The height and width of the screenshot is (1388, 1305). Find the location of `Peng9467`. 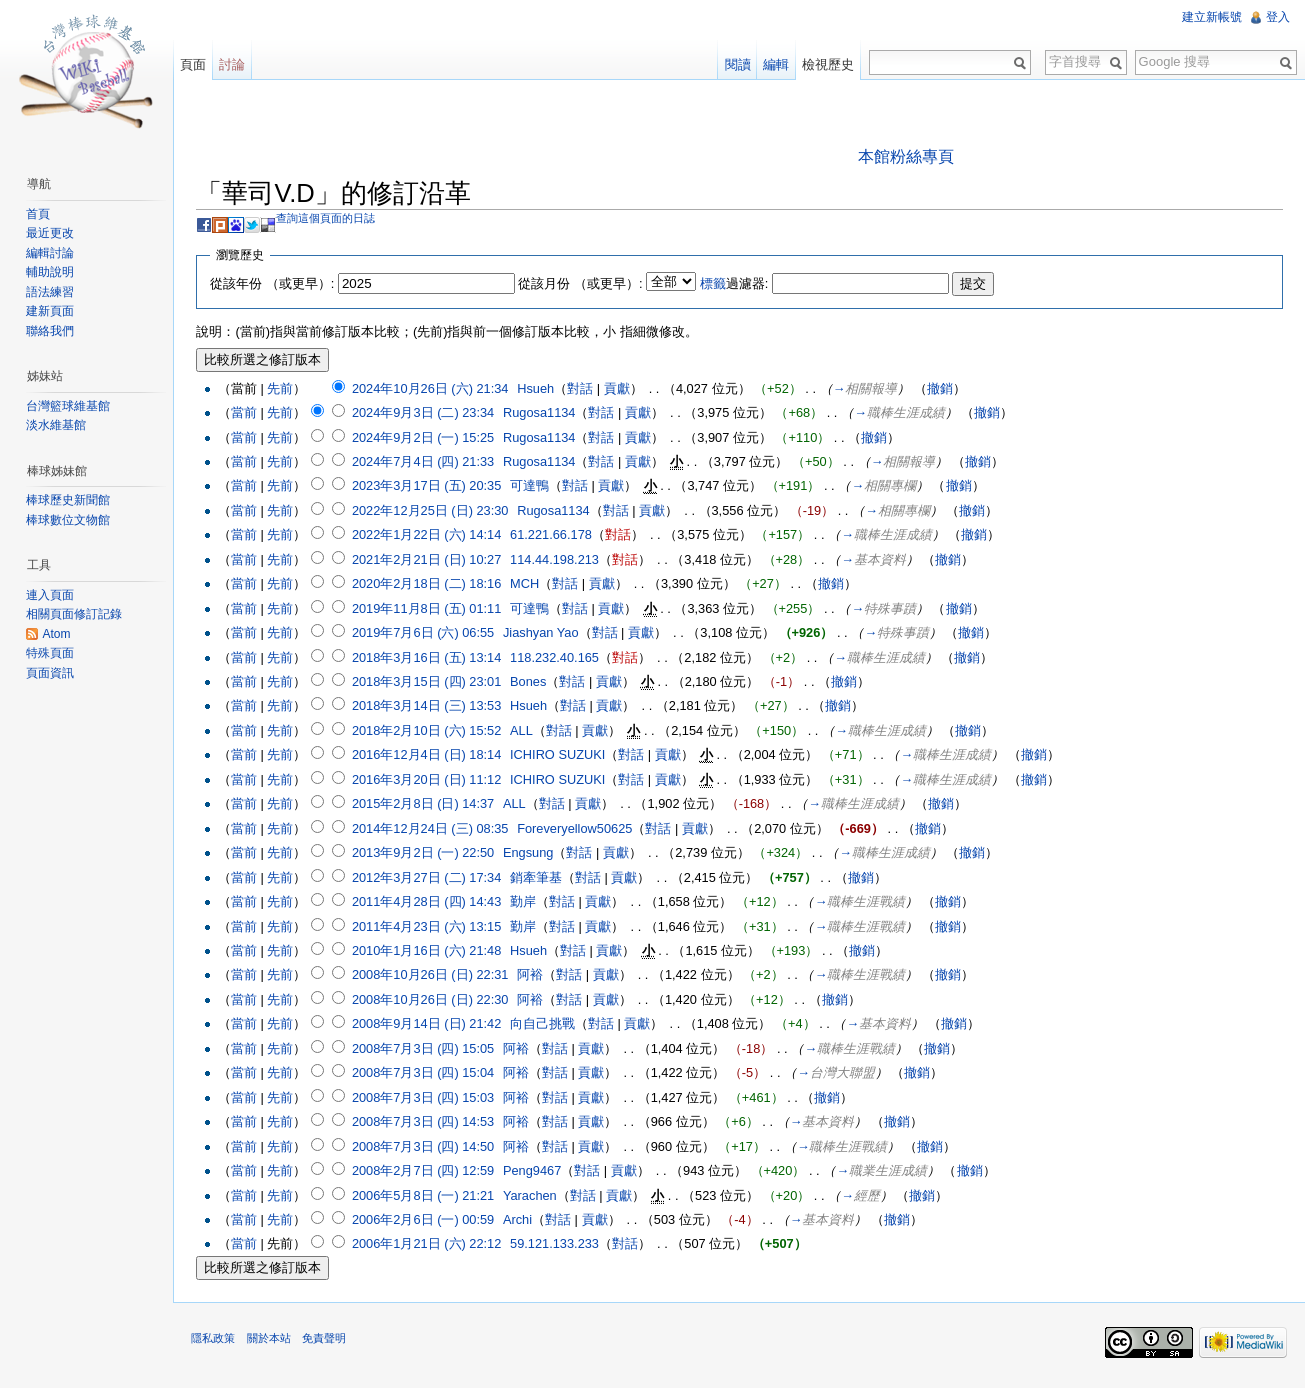

Peng9467 is located at coordinates (537, 1171).